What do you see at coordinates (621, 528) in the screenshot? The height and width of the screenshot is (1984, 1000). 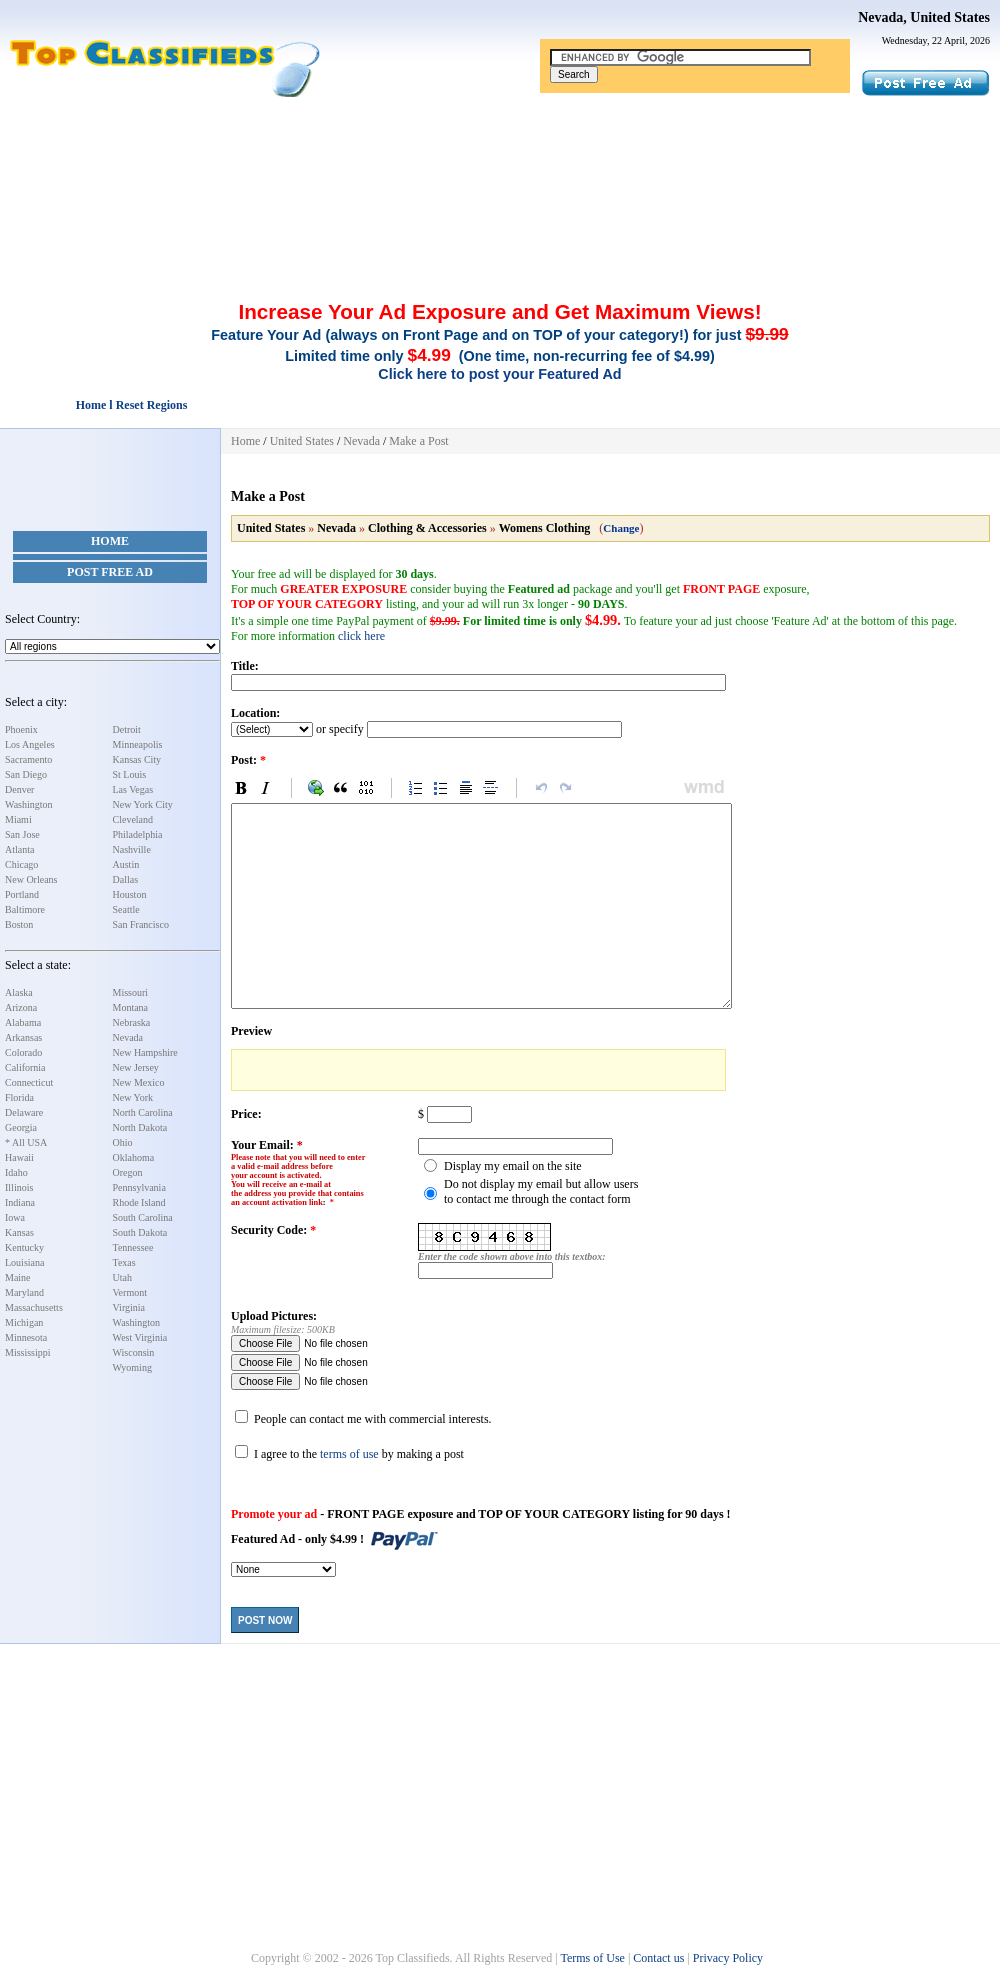 I see `Change` at bounding box center [621, 528].